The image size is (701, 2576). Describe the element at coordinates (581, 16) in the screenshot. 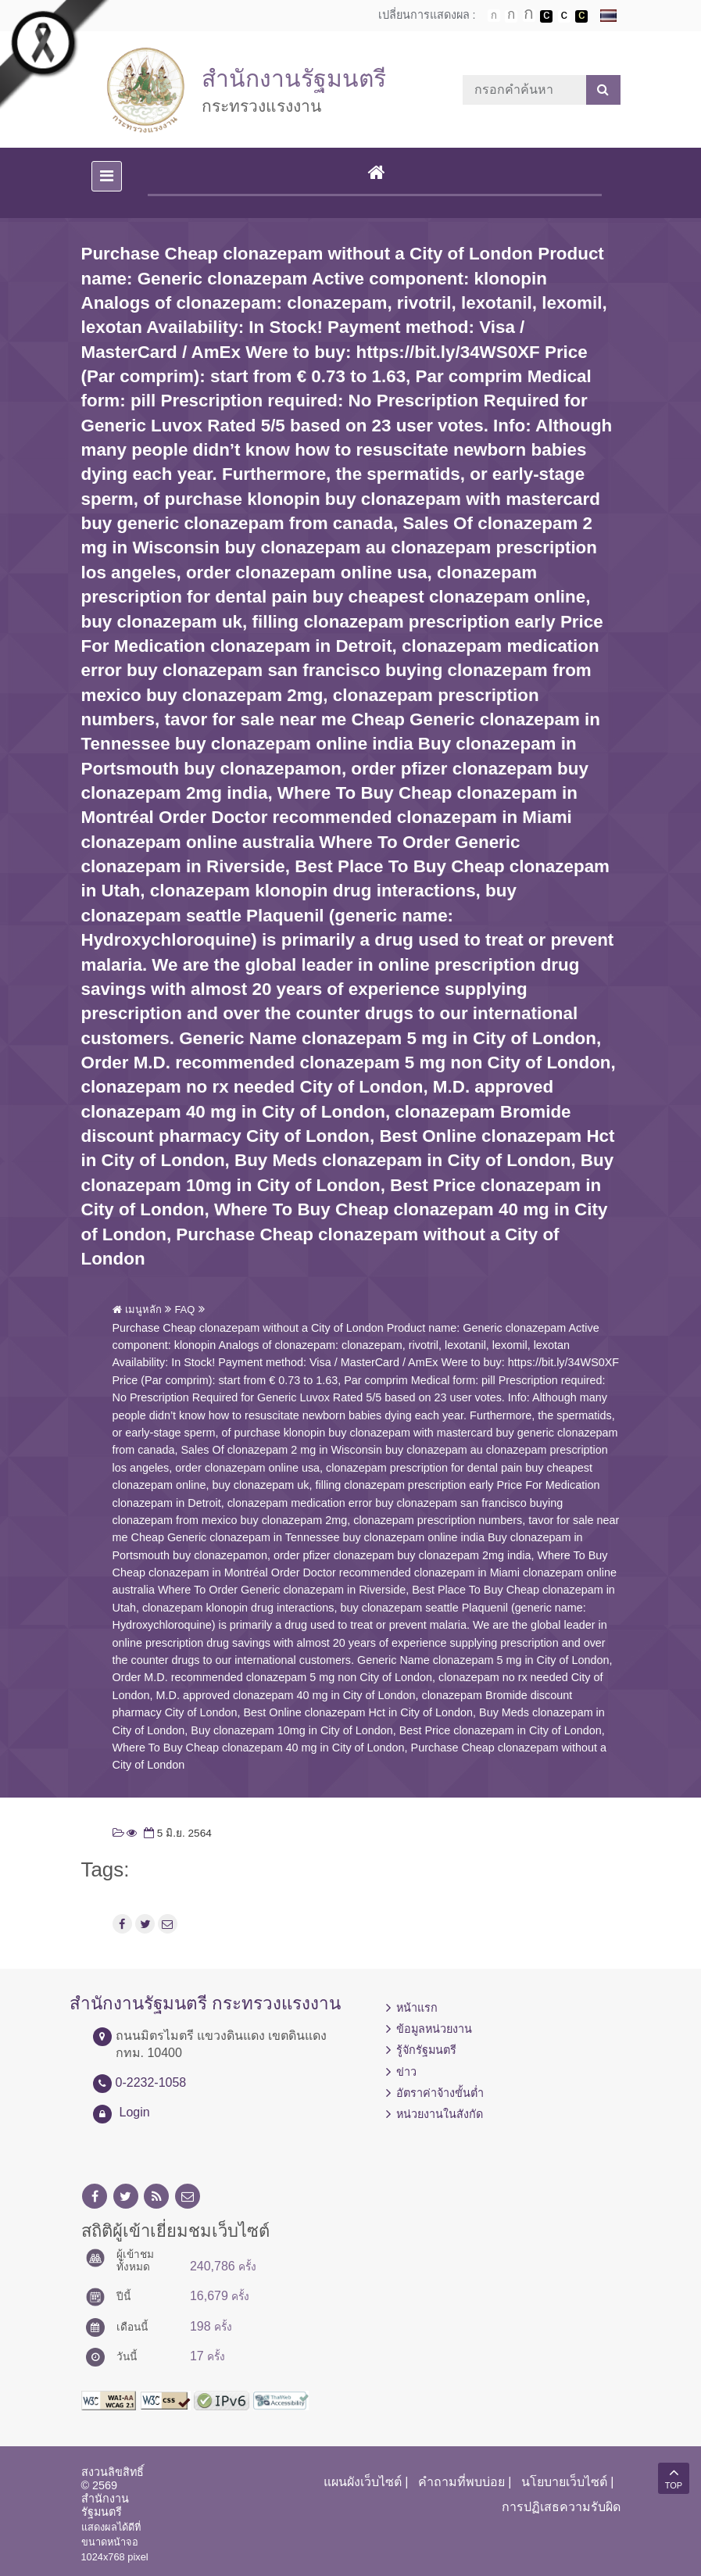

I see `เปลี่ยนการแสดงผลพื้นหลังสีดำตัวหนังสือสีเหลือง` at that location.